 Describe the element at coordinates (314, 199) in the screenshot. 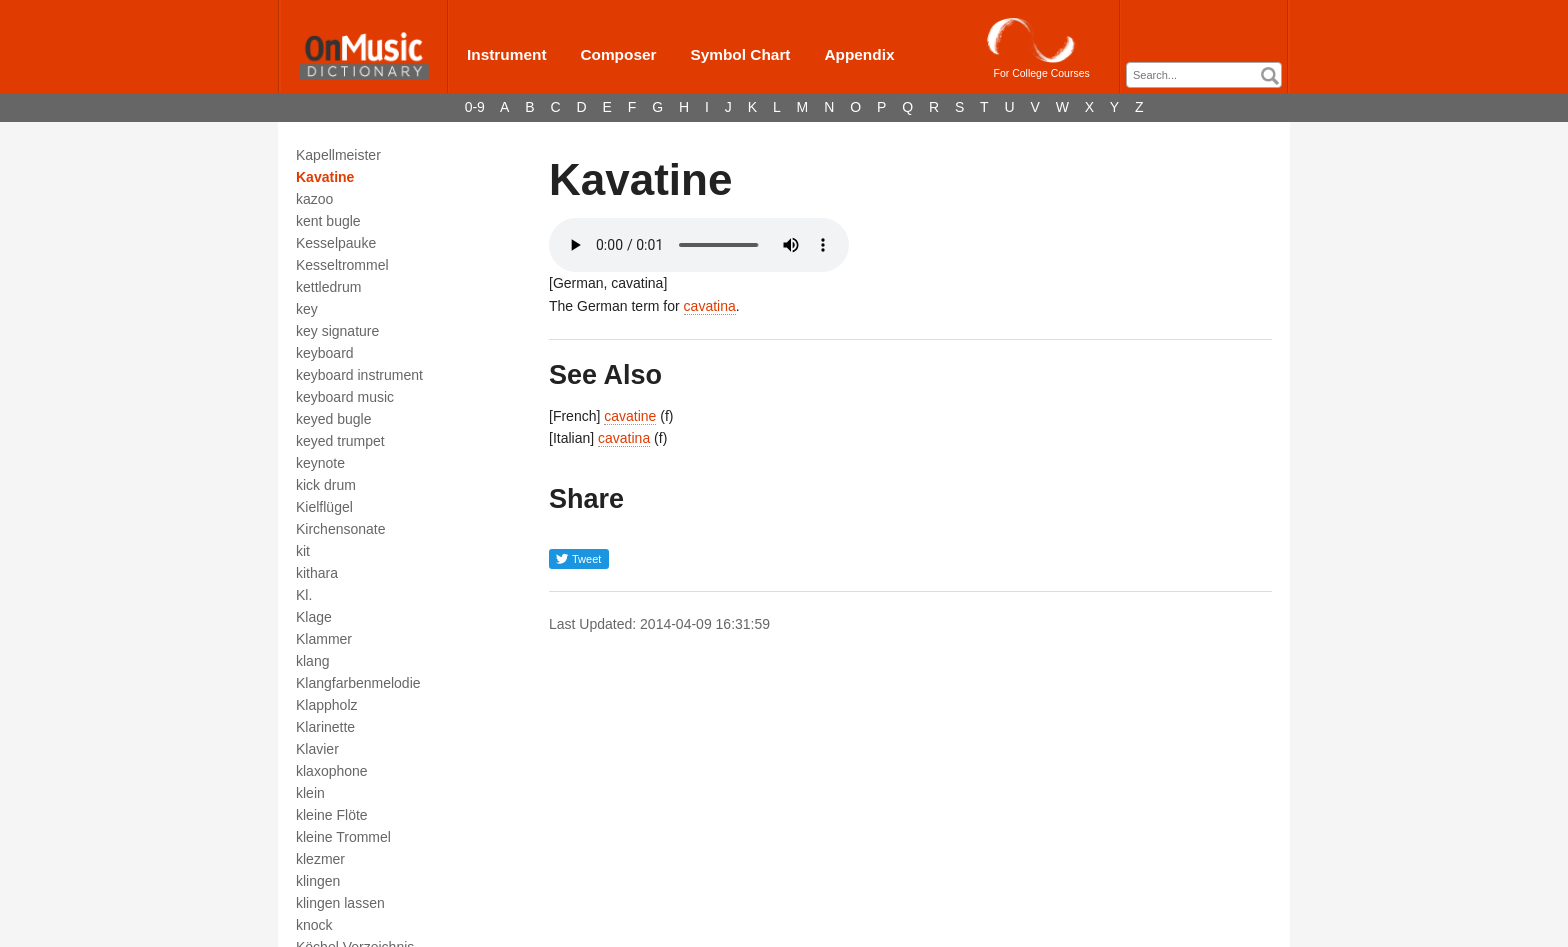

I see `kazoo` at that location.